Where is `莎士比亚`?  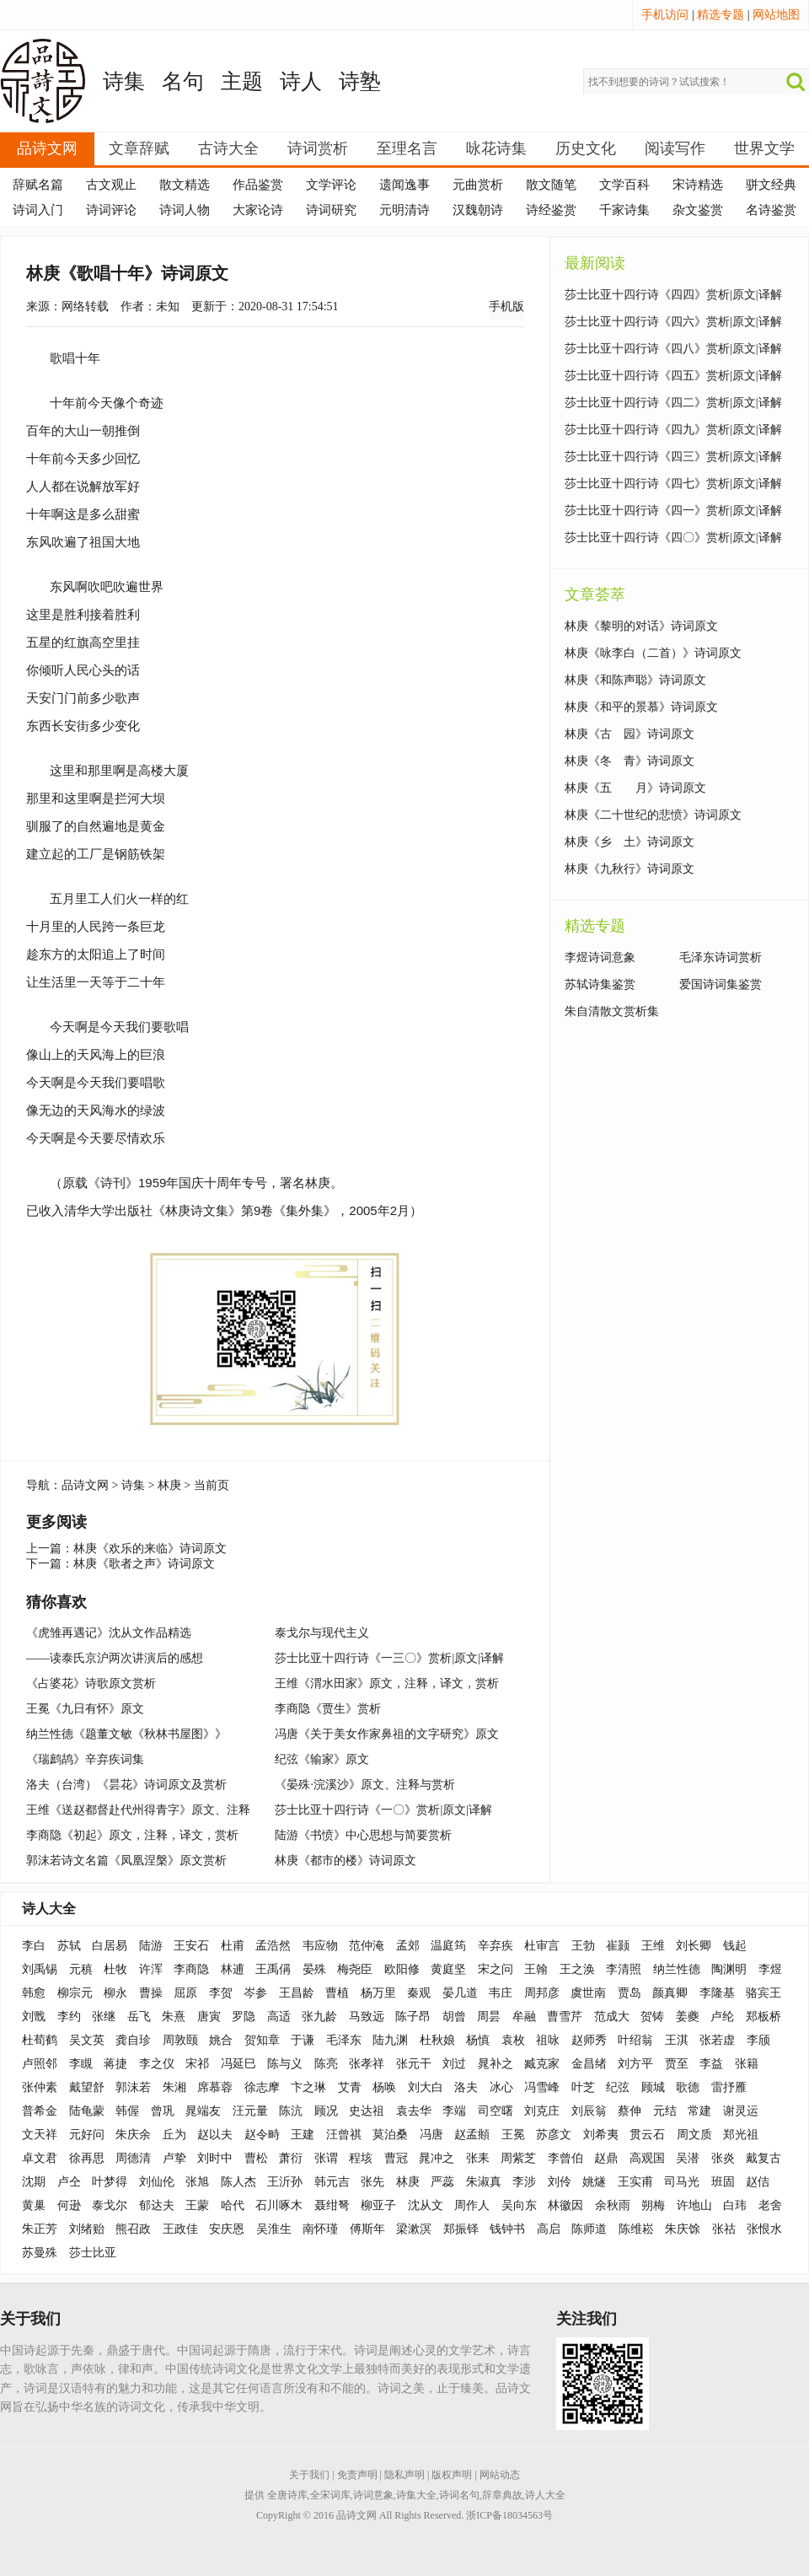
莎士比亚 is located at coordinates (92, 2252).